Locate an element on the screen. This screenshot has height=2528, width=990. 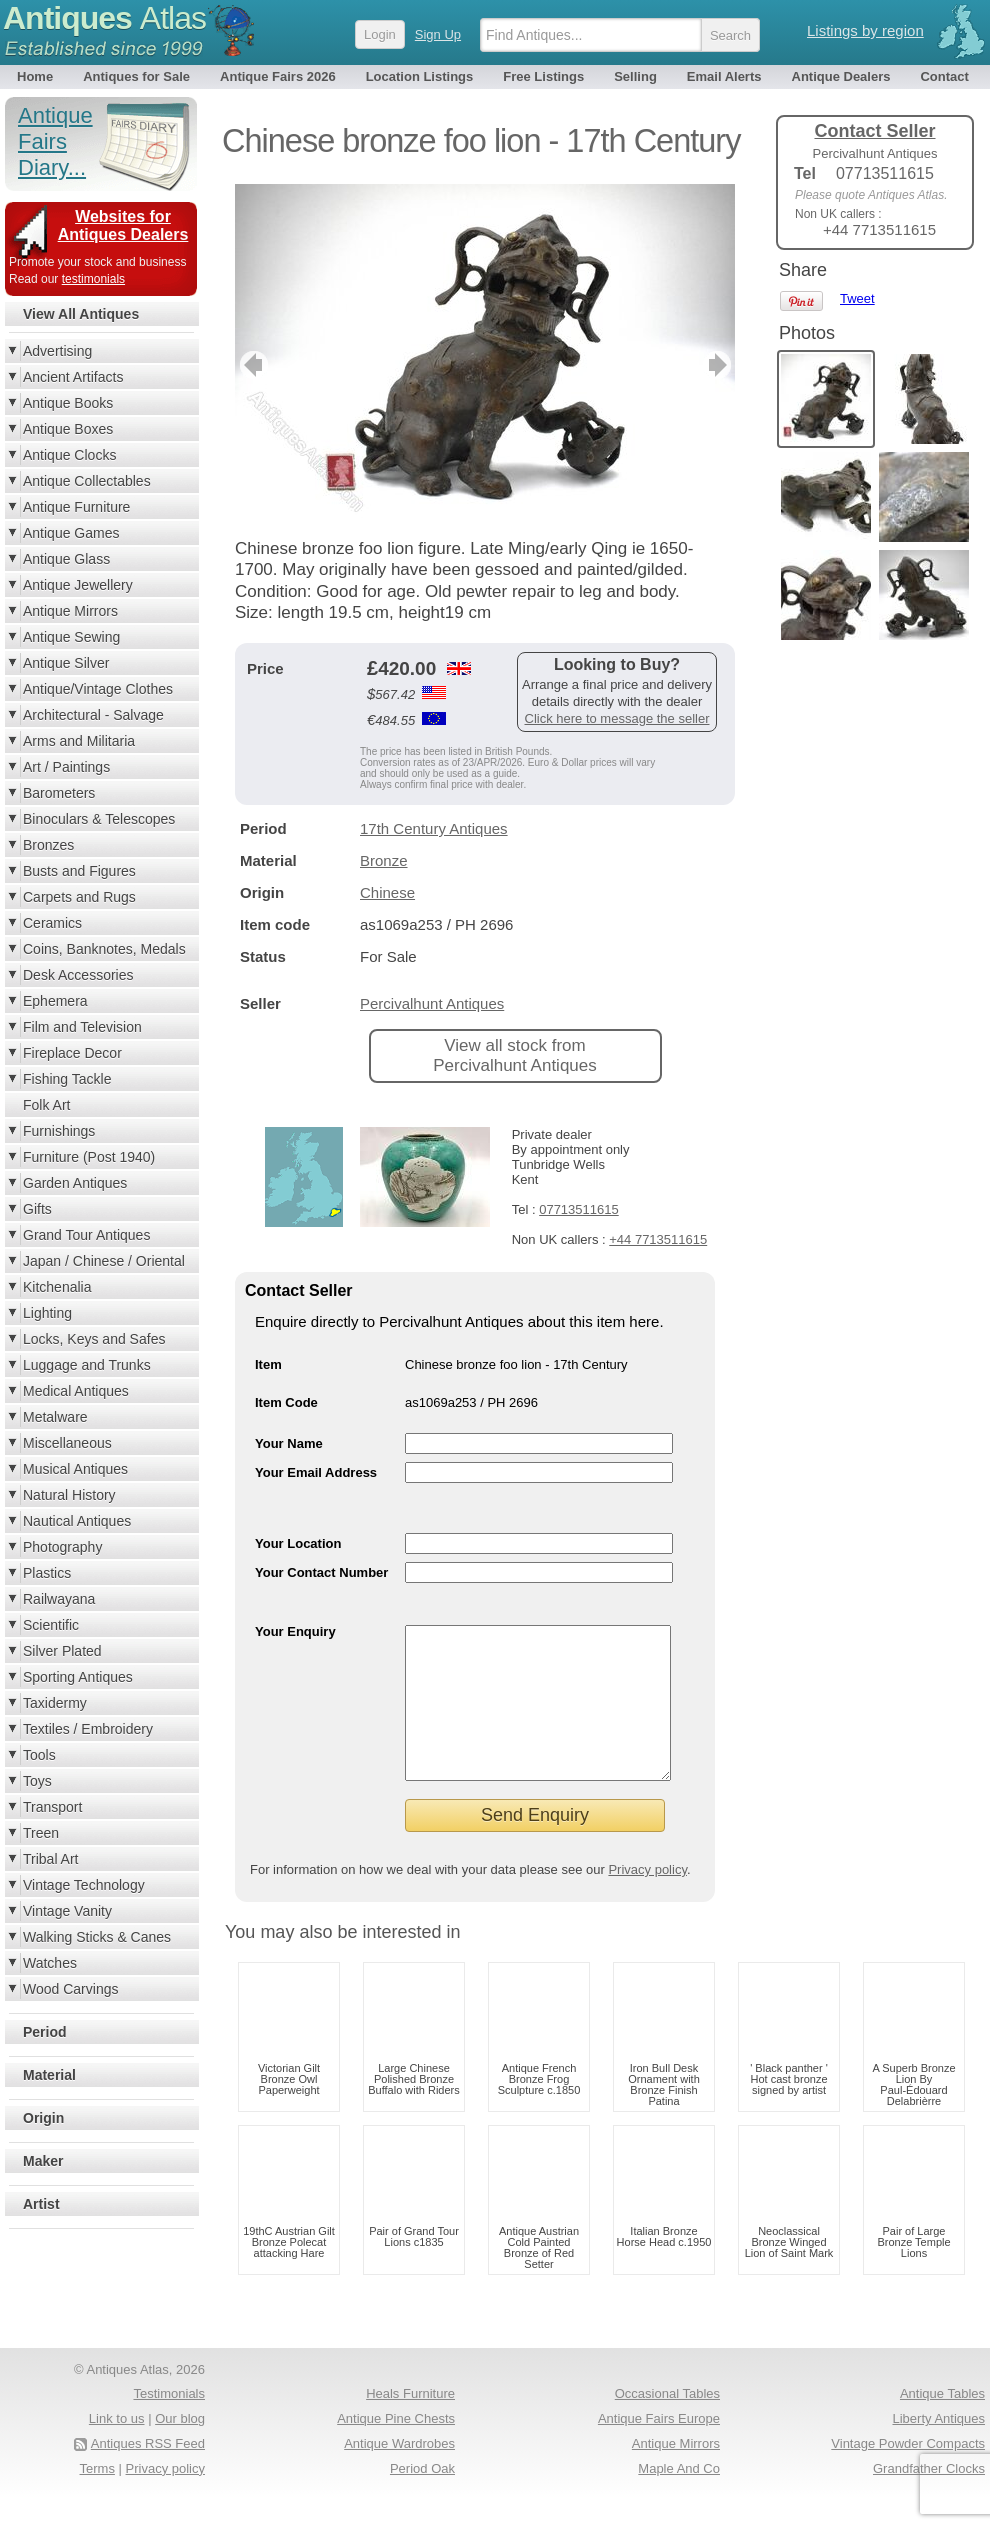
Textiles / Embroidery is located at coordinates (88, 1729).